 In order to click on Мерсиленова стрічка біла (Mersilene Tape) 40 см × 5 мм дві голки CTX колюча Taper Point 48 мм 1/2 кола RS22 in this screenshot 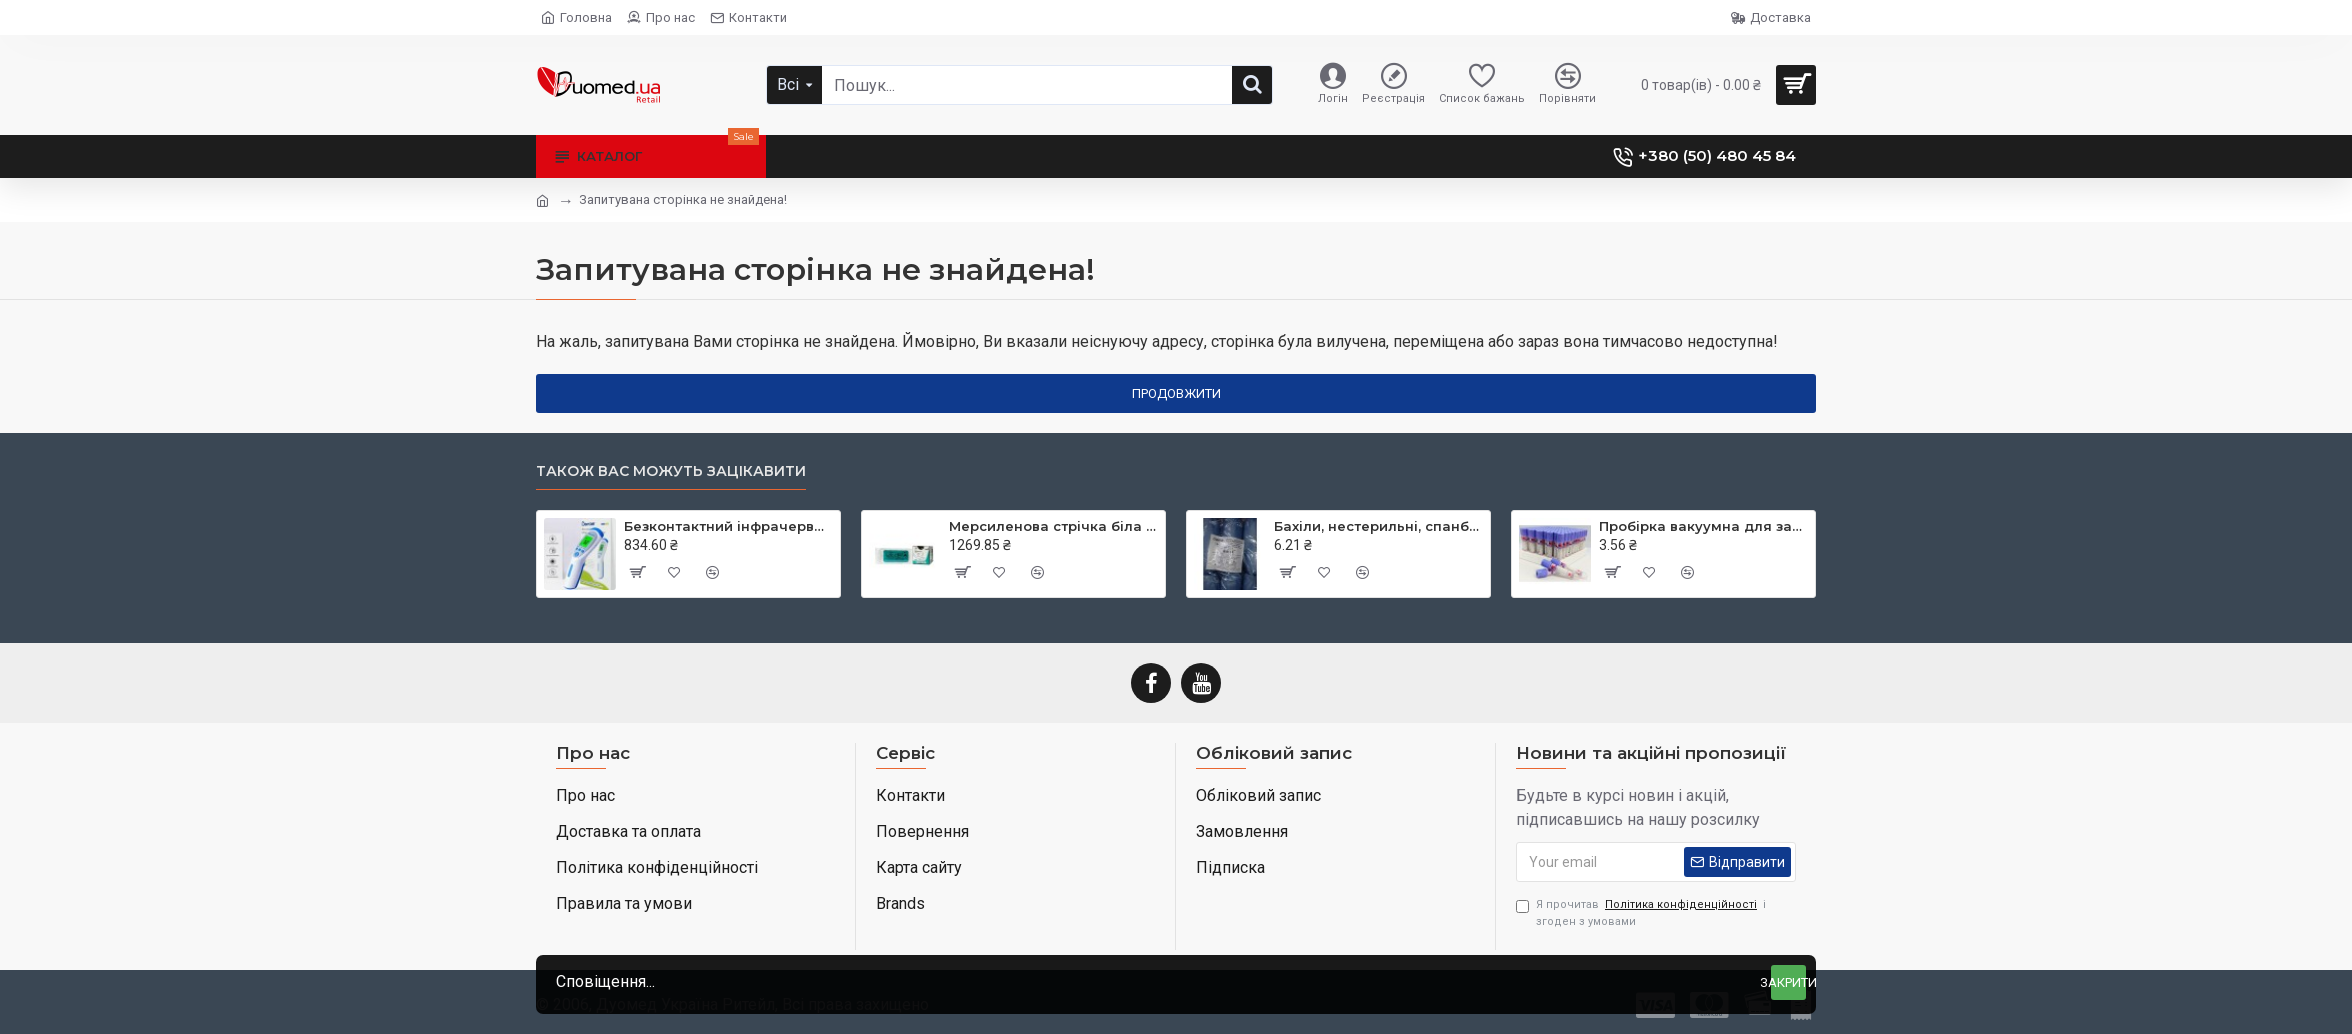, I will do `click(1053, 526)`.